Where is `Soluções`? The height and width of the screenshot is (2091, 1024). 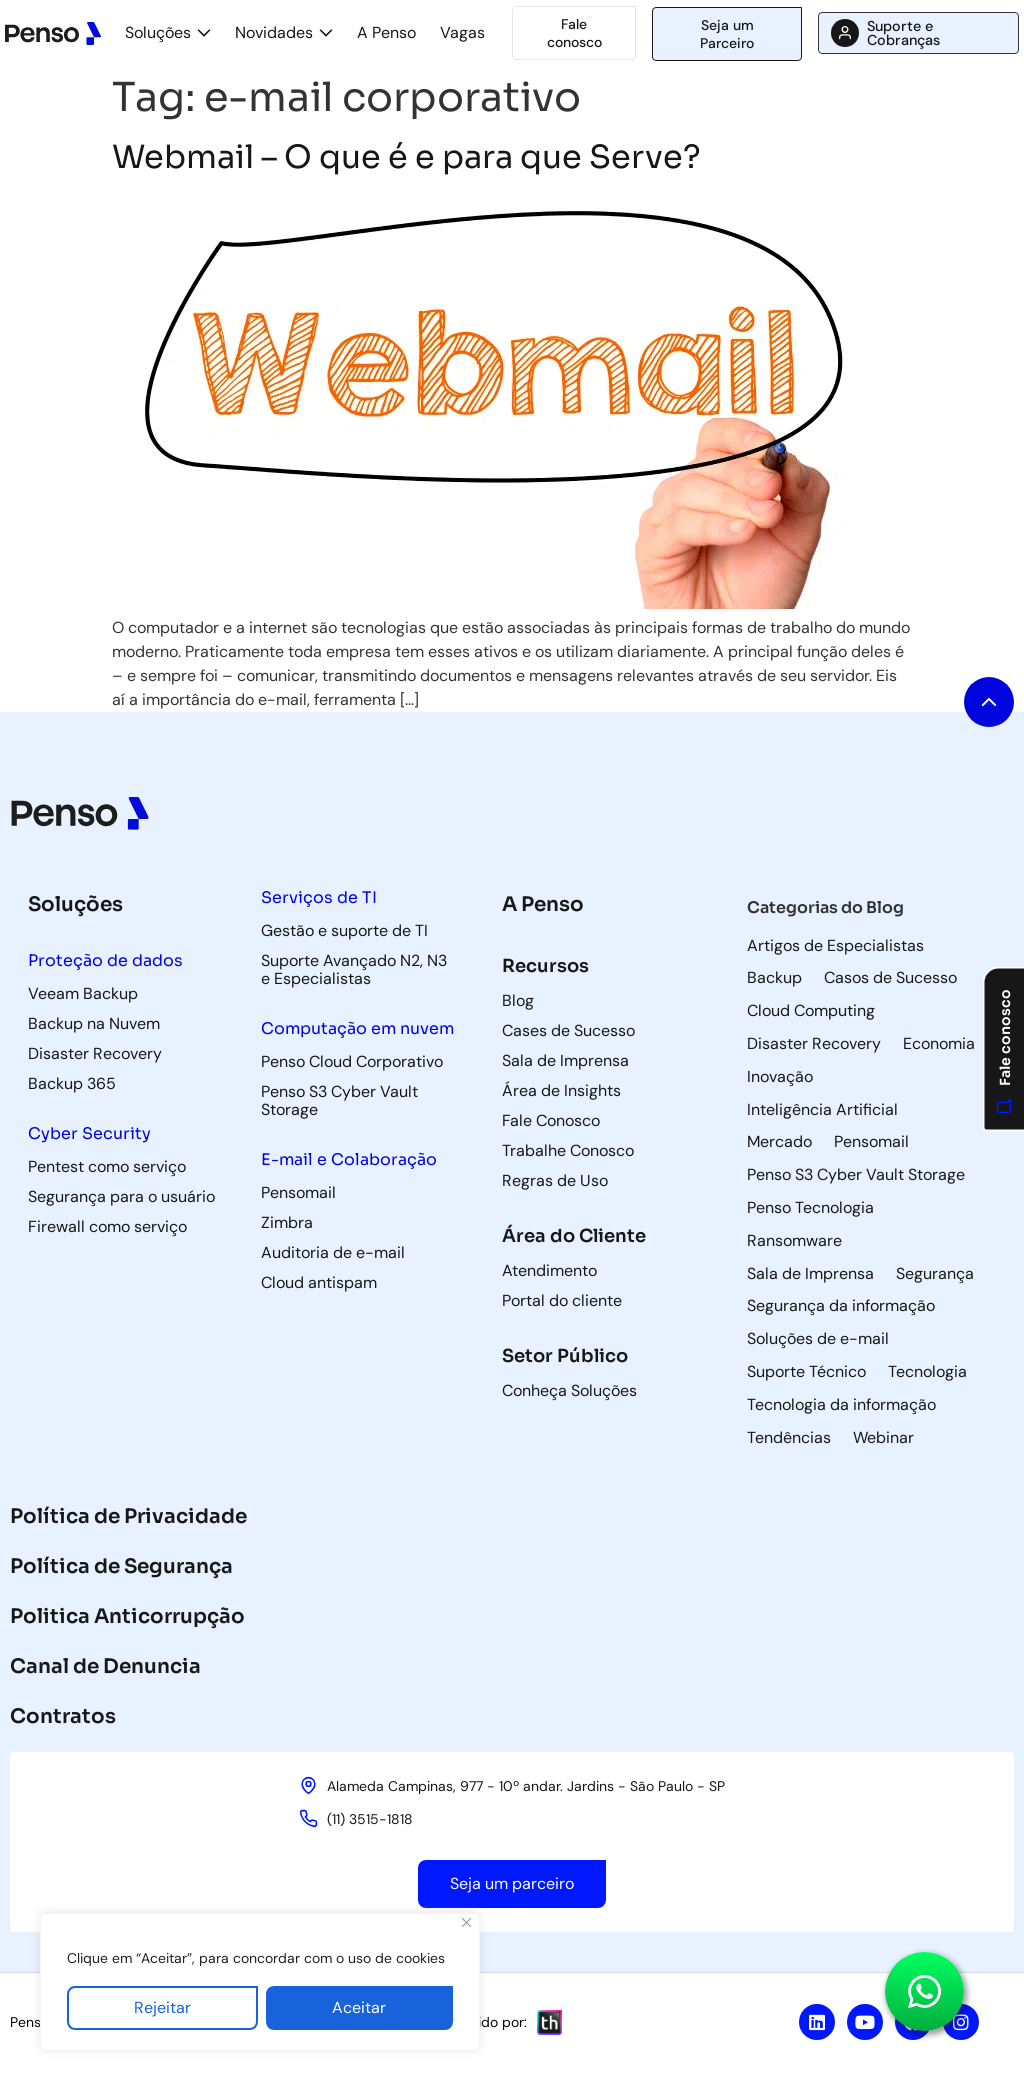 Soluções is located at coordinates (158, 32).